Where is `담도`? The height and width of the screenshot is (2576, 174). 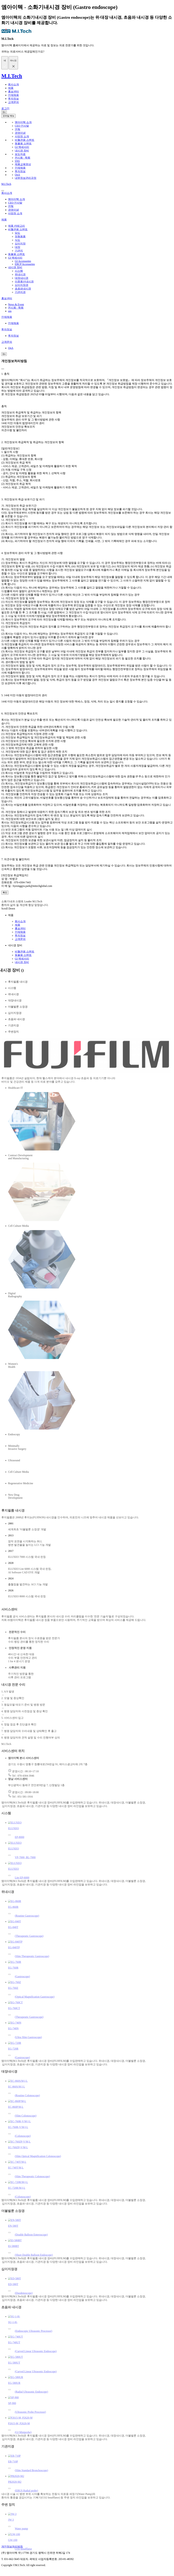
담도 is located at coordinates (17, 232).